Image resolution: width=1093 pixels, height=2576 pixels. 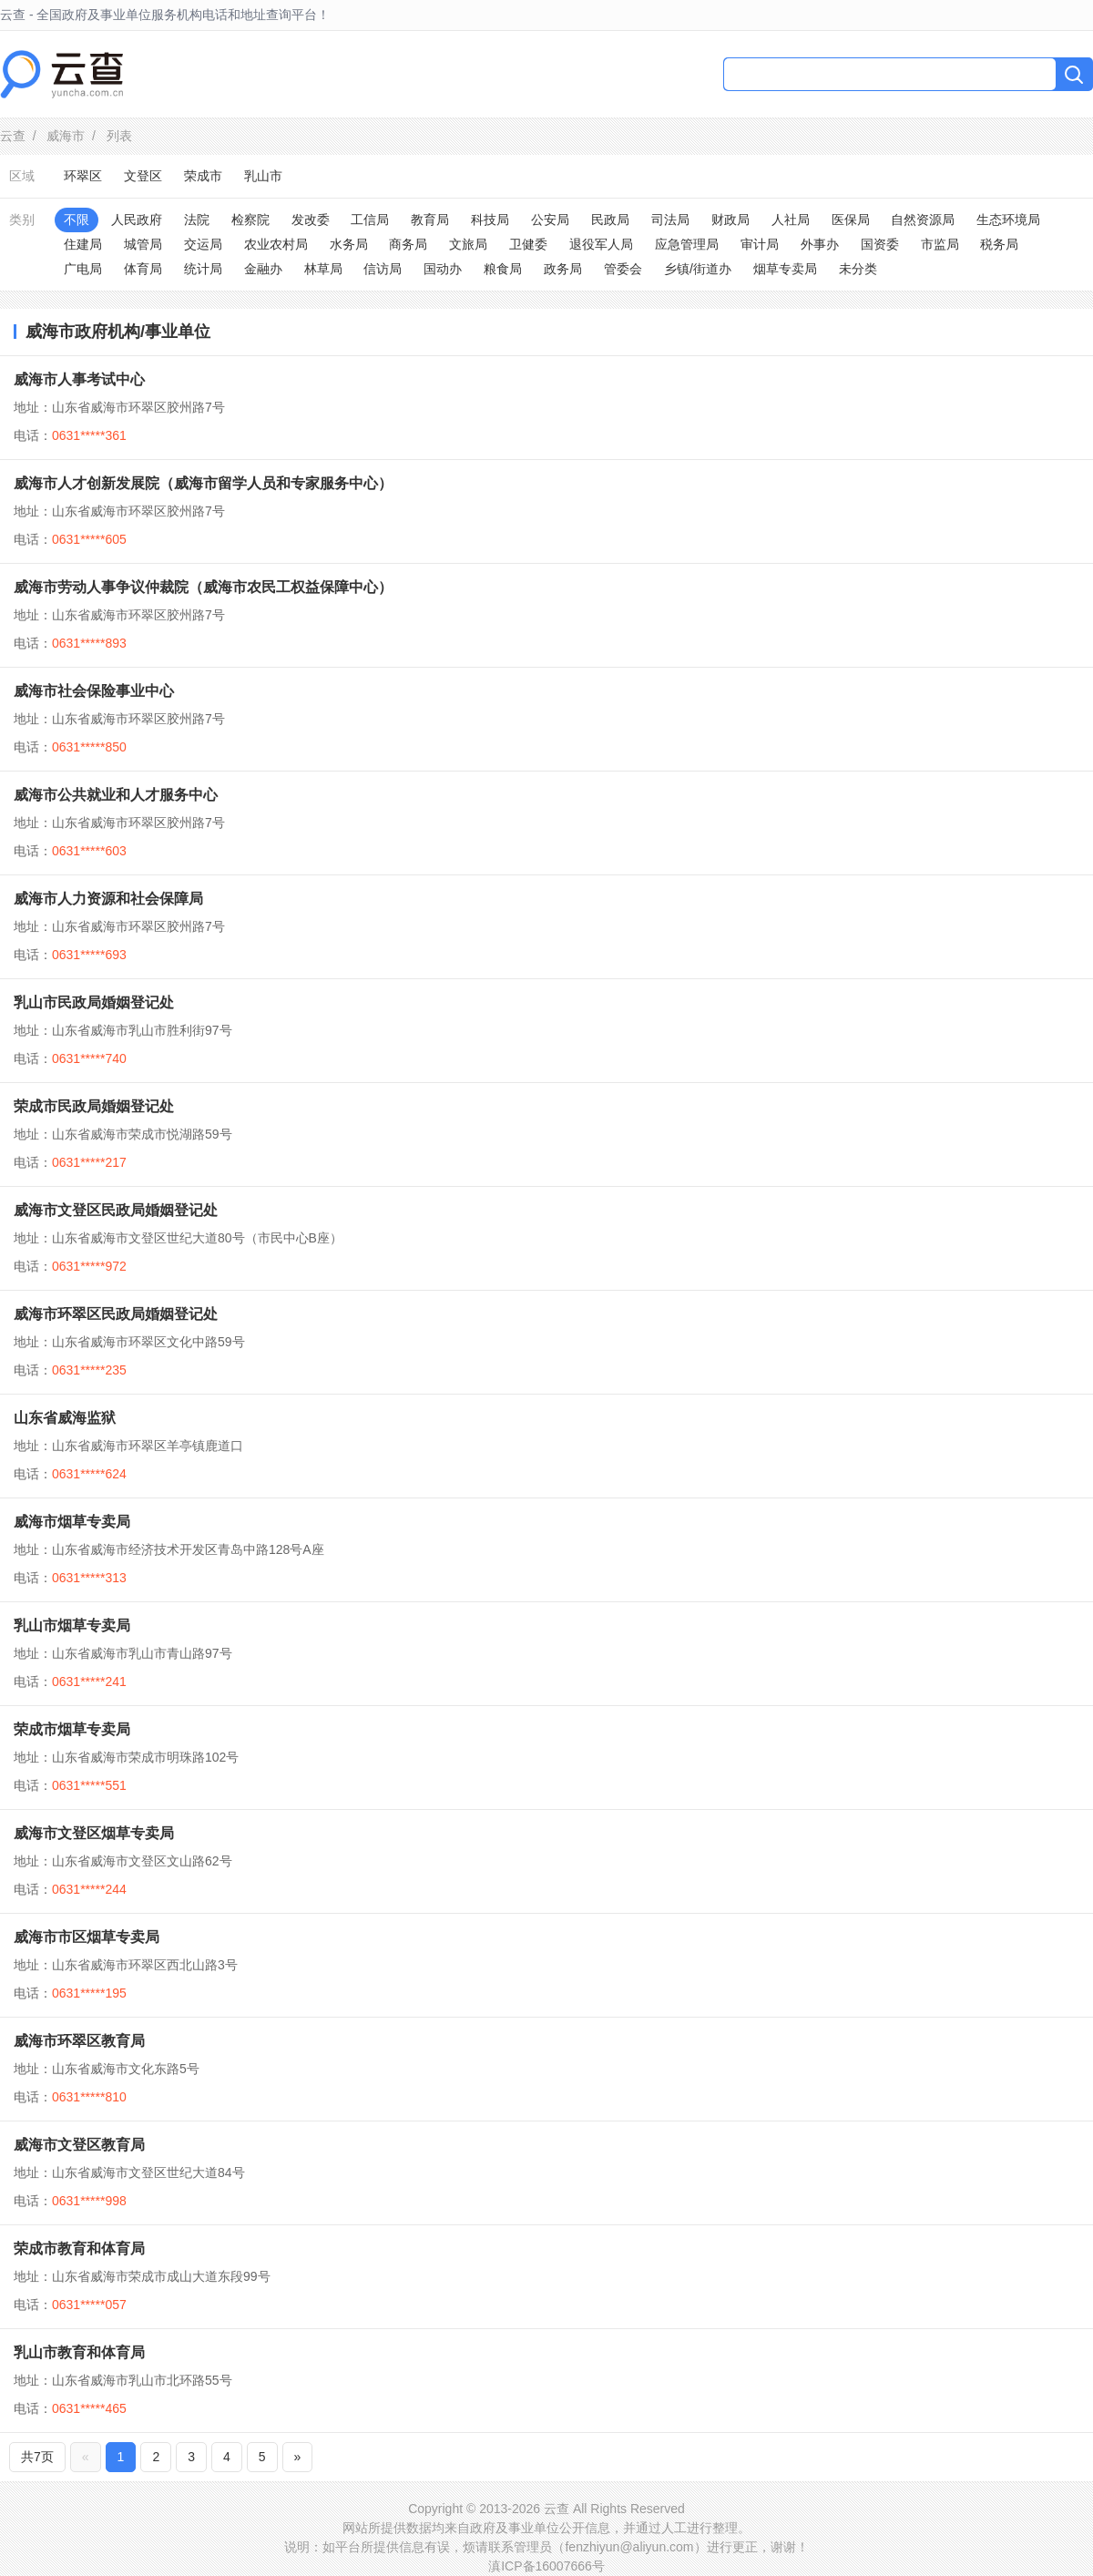 I want to click on 乳山市民政局婚姻登记处, so click(x=94, y=1002).